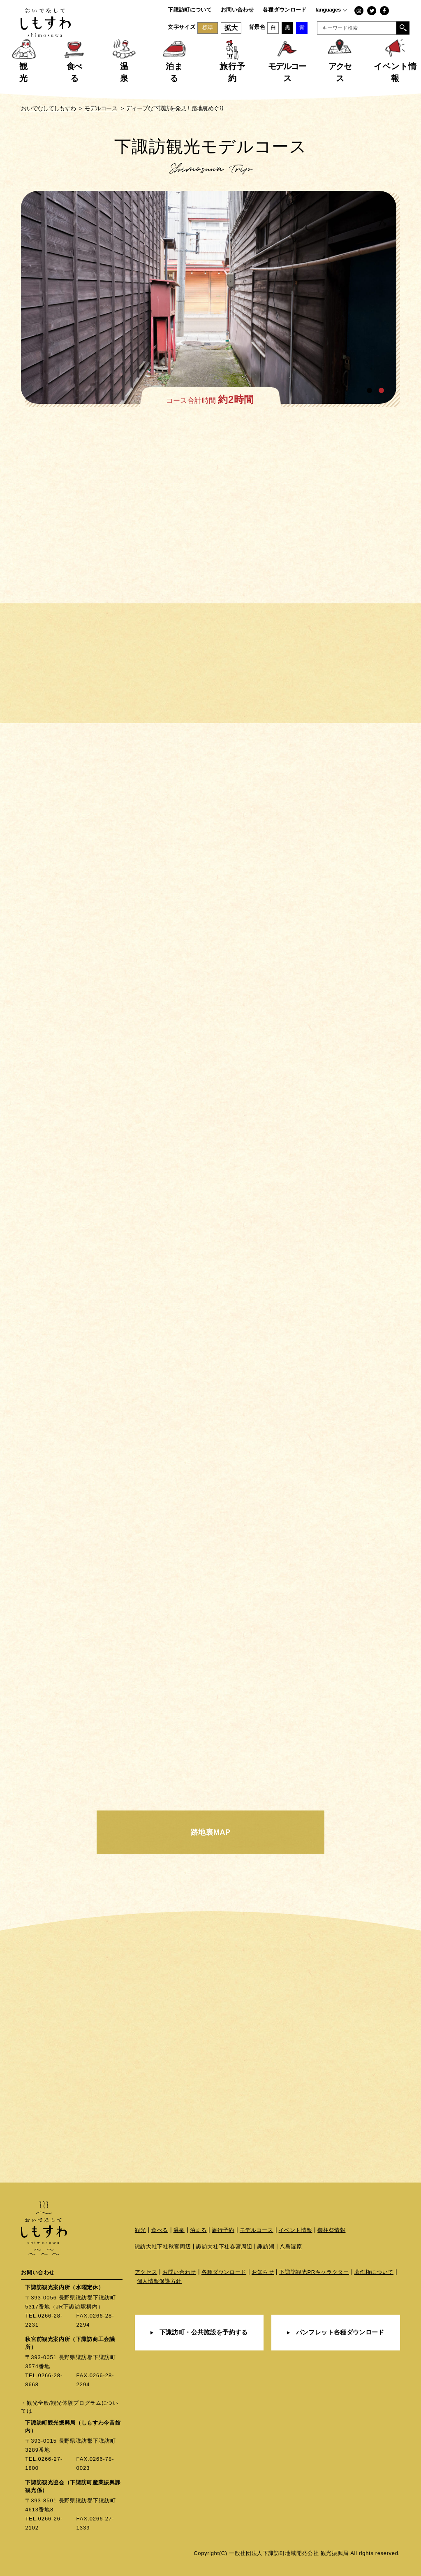 This screenshot has height=2576, width=421. Describe the element at coordinates (374, 2272) in the screenshot. I see `著作権について` at that location.